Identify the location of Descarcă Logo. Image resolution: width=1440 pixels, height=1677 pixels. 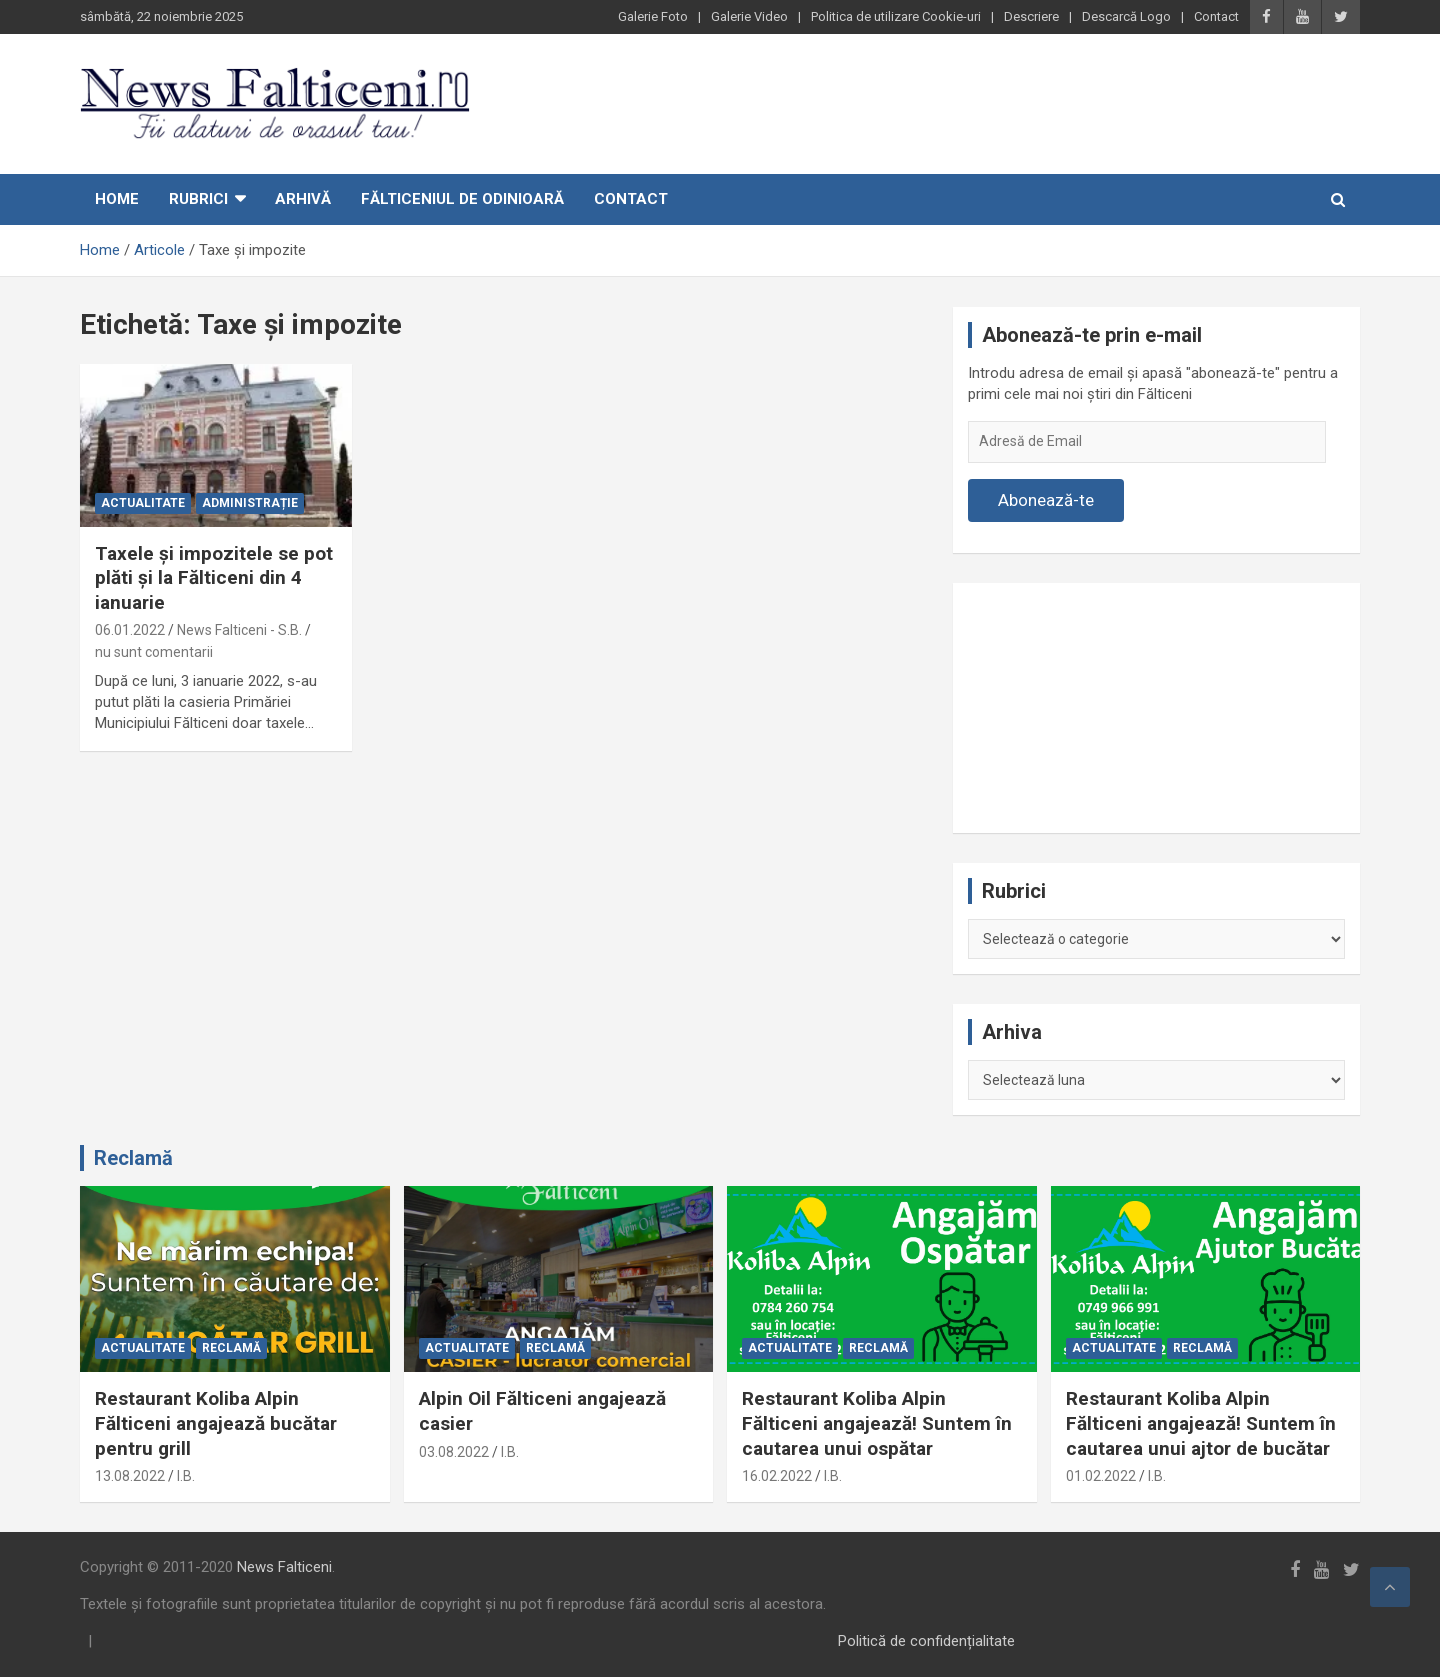
(1126, 16).